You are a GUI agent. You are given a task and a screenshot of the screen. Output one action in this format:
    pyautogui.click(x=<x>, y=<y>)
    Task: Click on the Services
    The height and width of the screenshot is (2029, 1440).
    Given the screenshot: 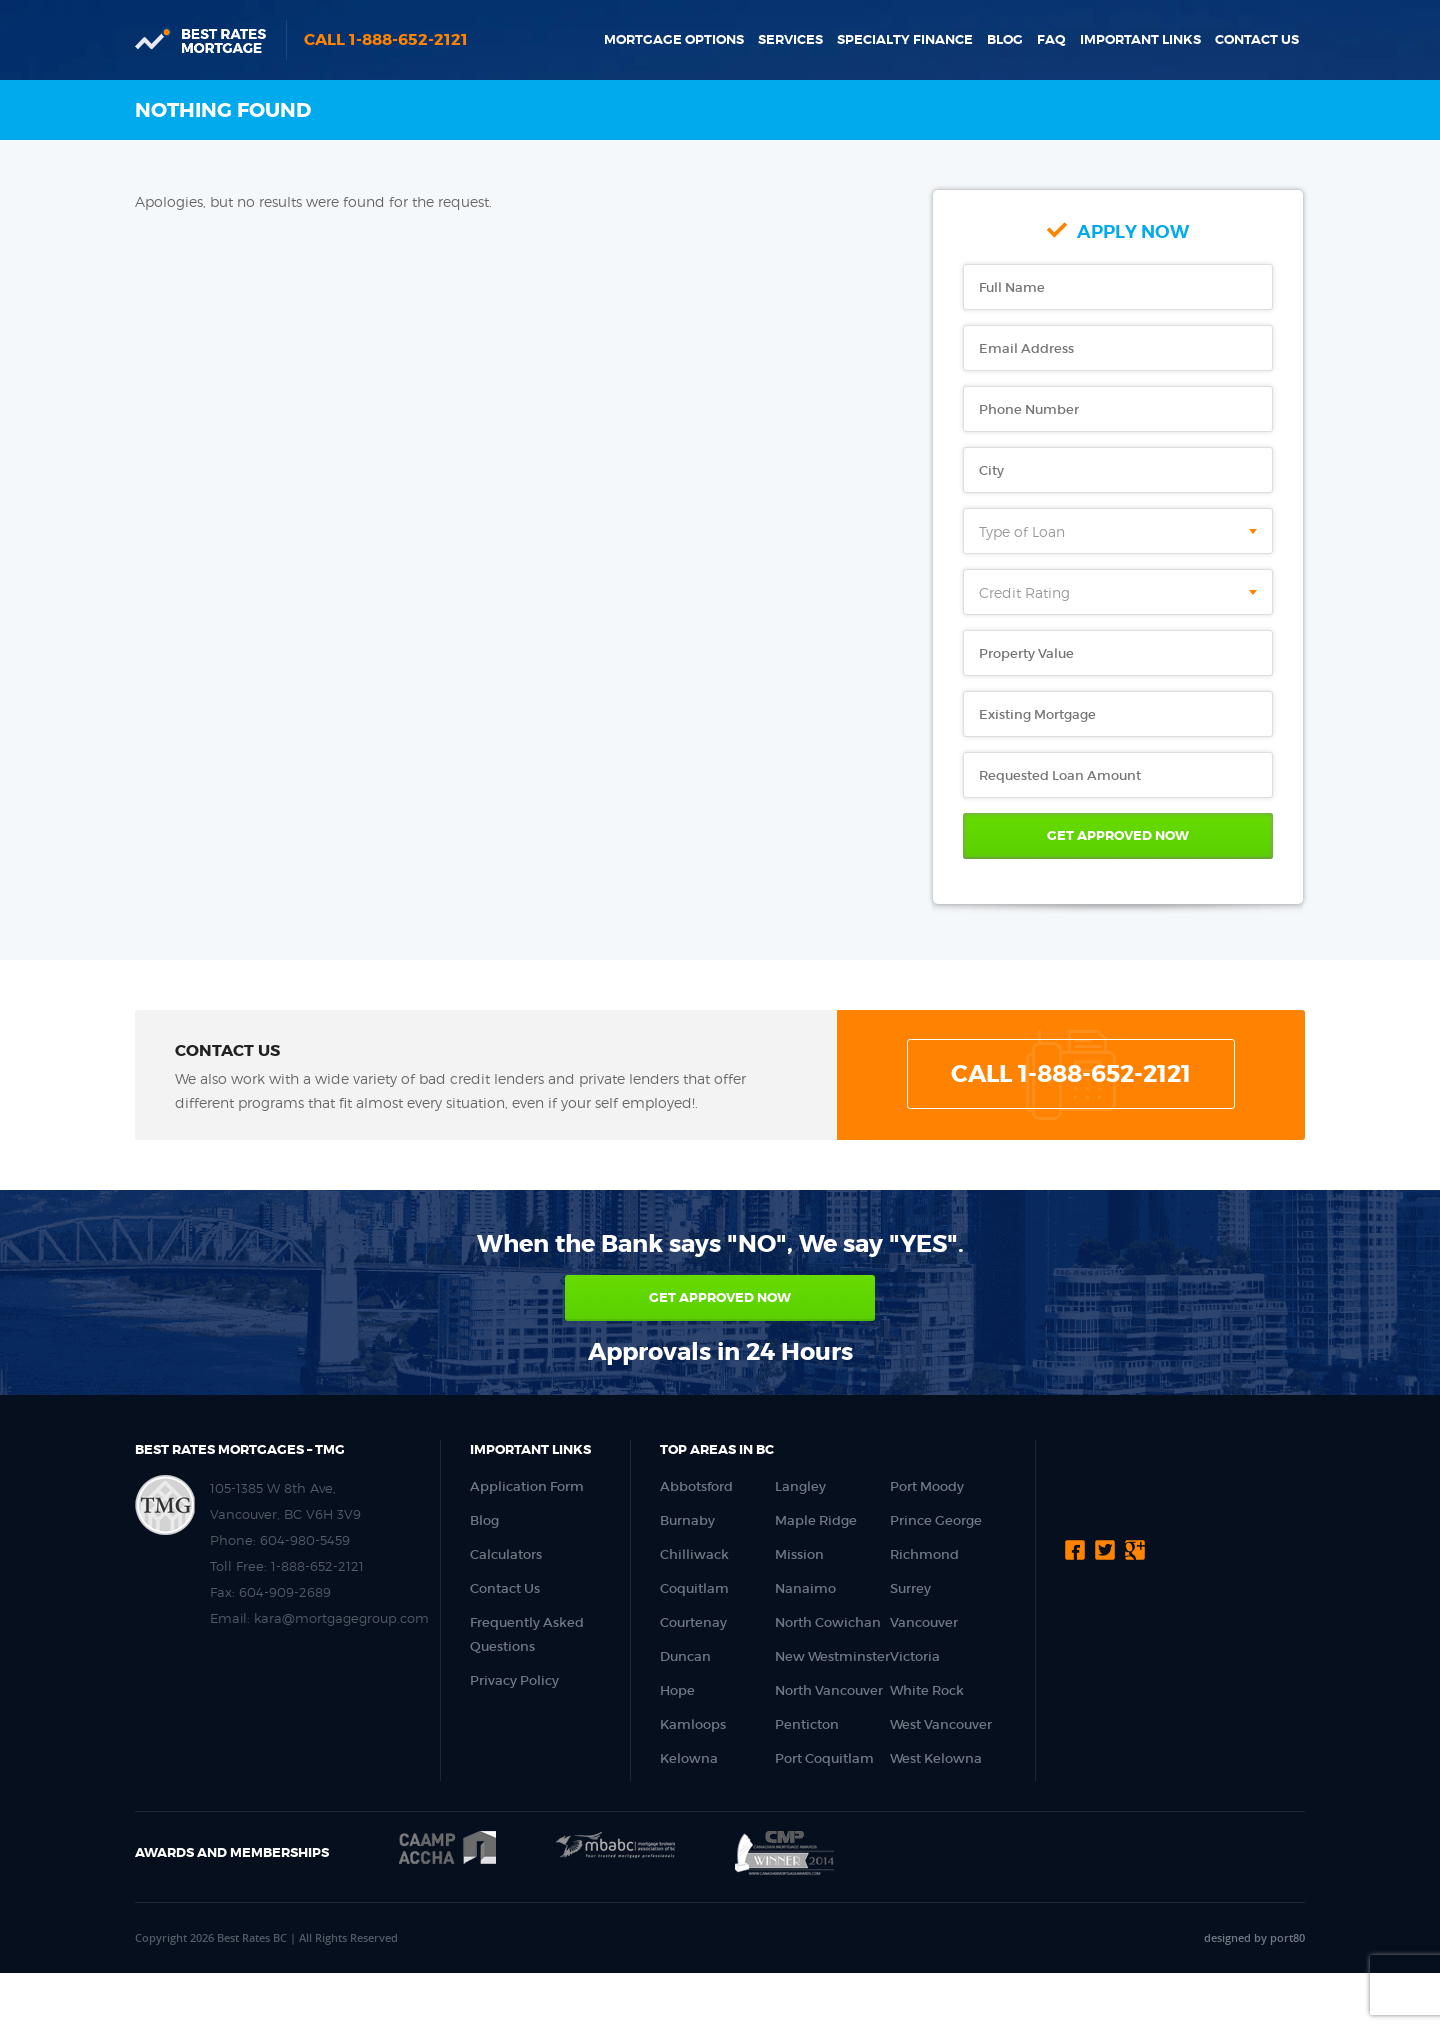 What is the action you would take?
    pyautogui.click(x=790, y=39)
    